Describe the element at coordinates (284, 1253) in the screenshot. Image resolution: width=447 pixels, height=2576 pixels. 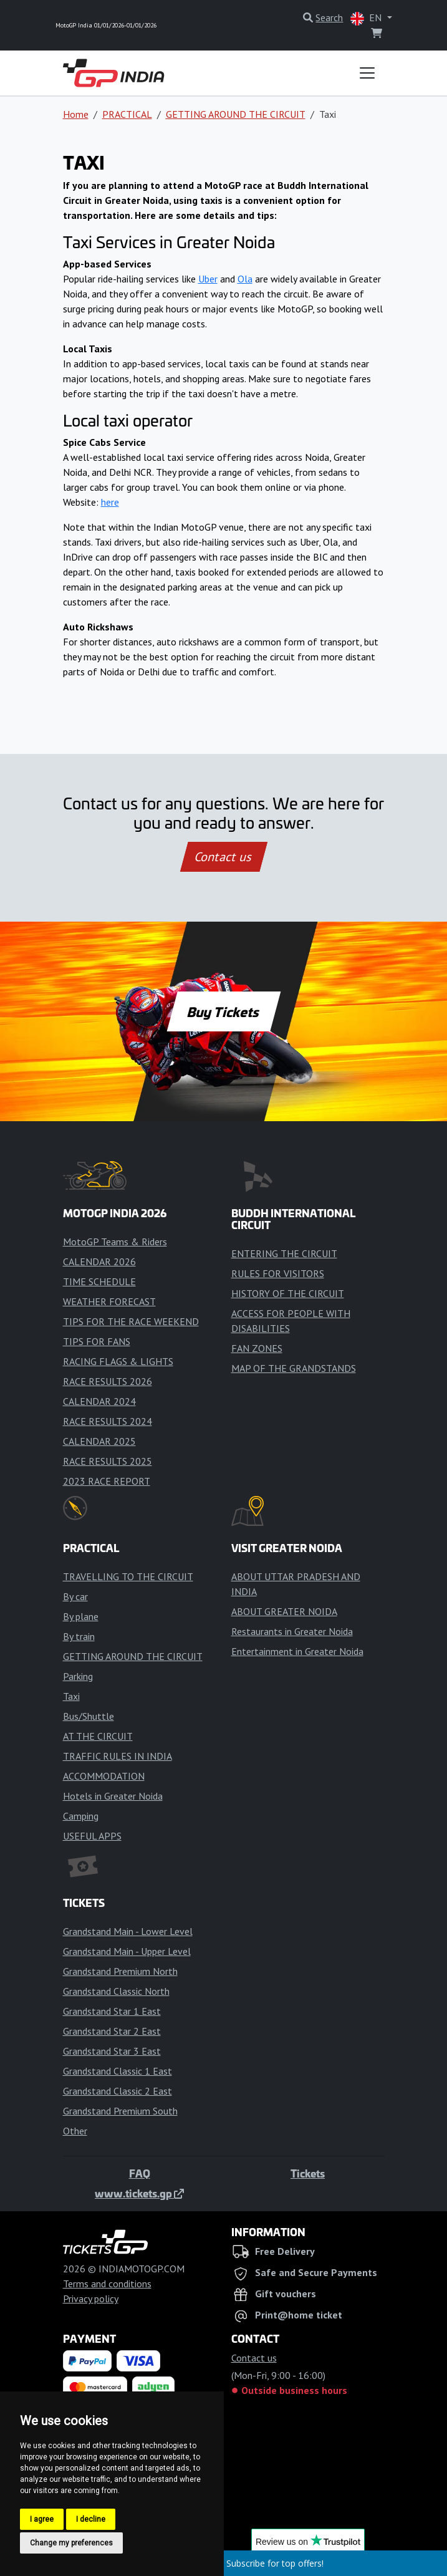
I see `ENTERING THE CIRCUIT` at that location.